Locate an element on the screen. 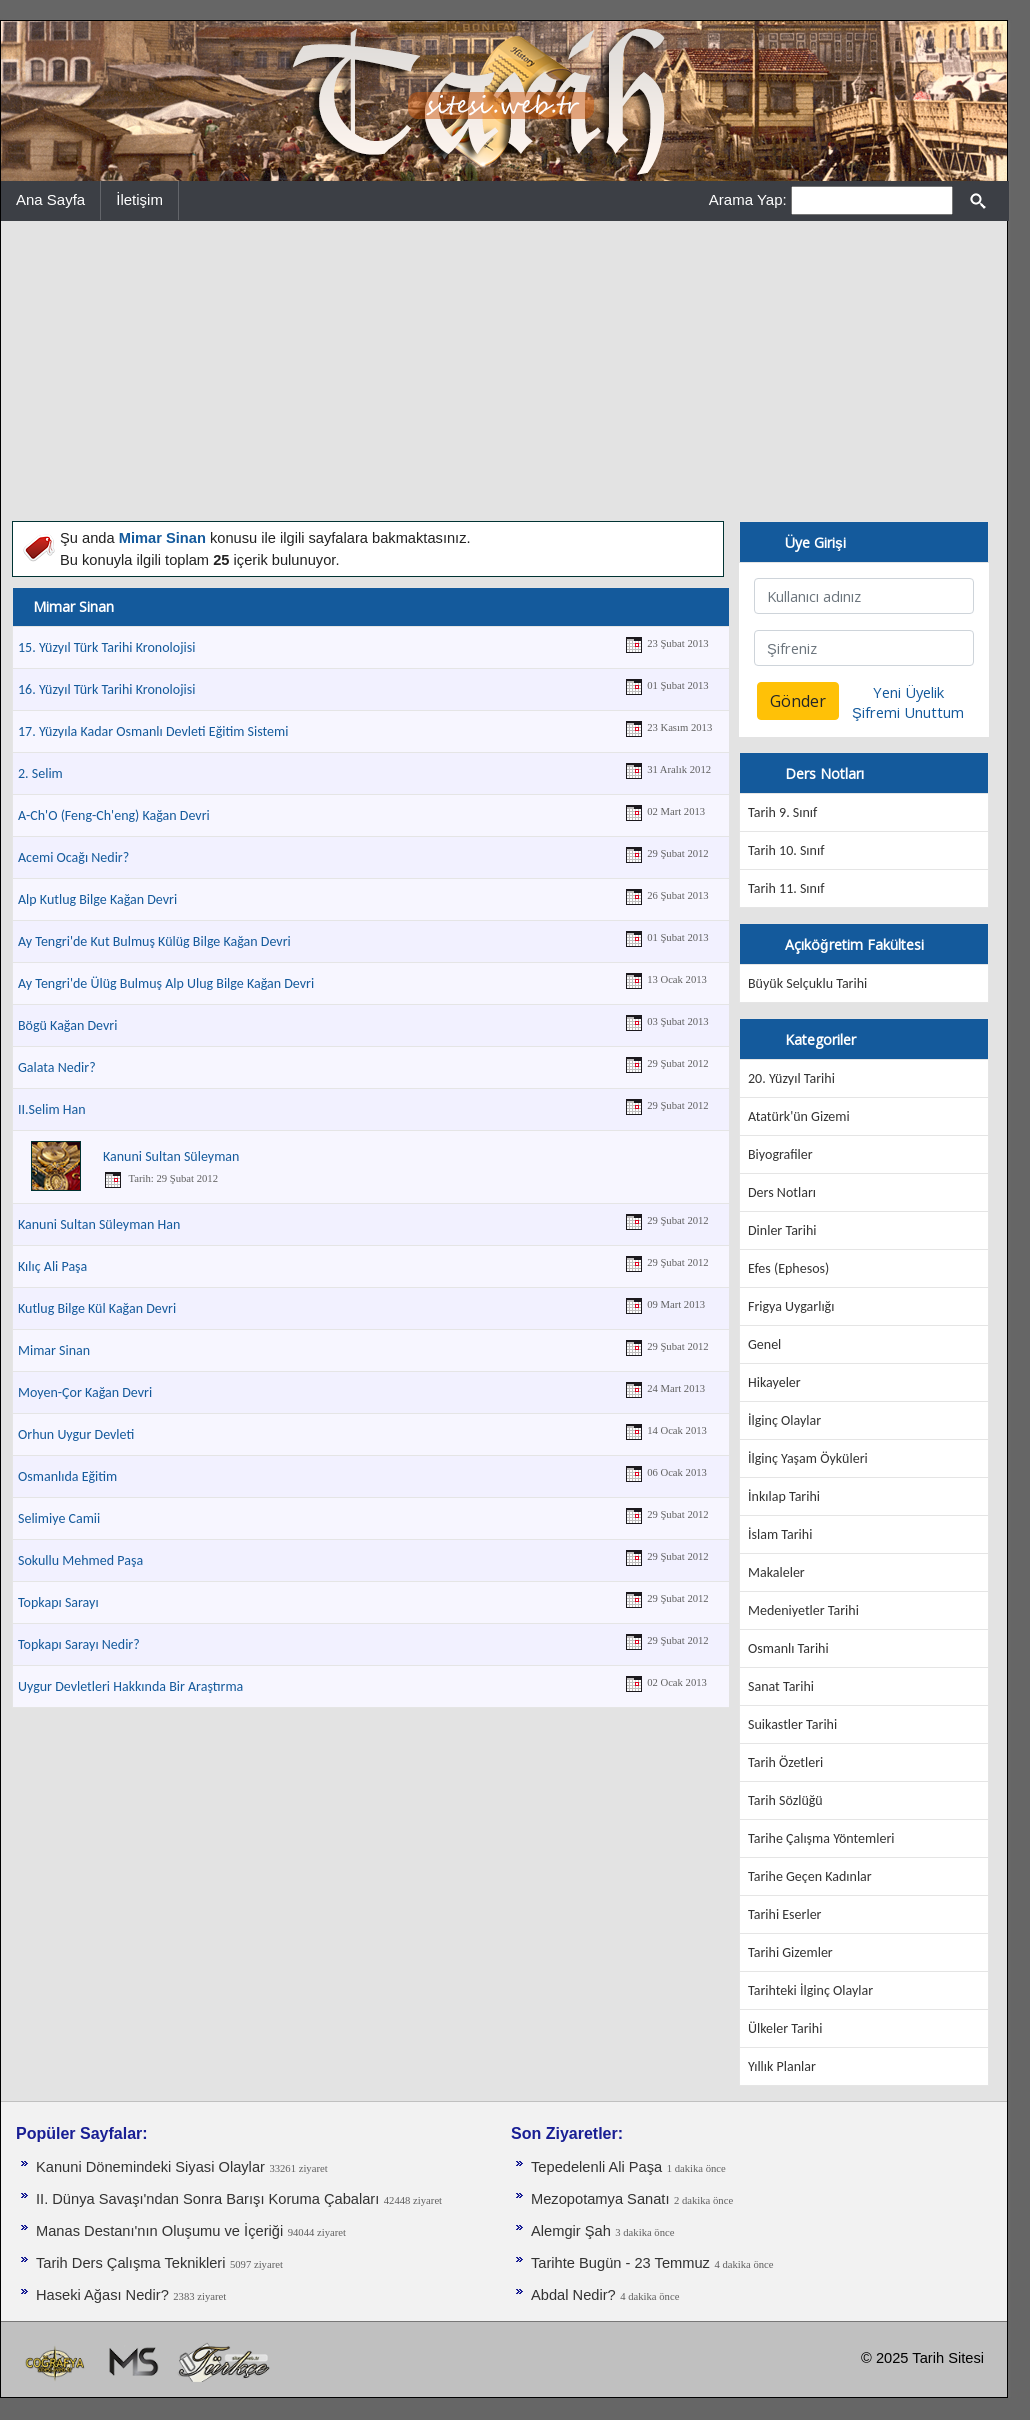 The image size is (1030, 2420). Tarih 10. Sınıf is located at coordinates (786, 850).